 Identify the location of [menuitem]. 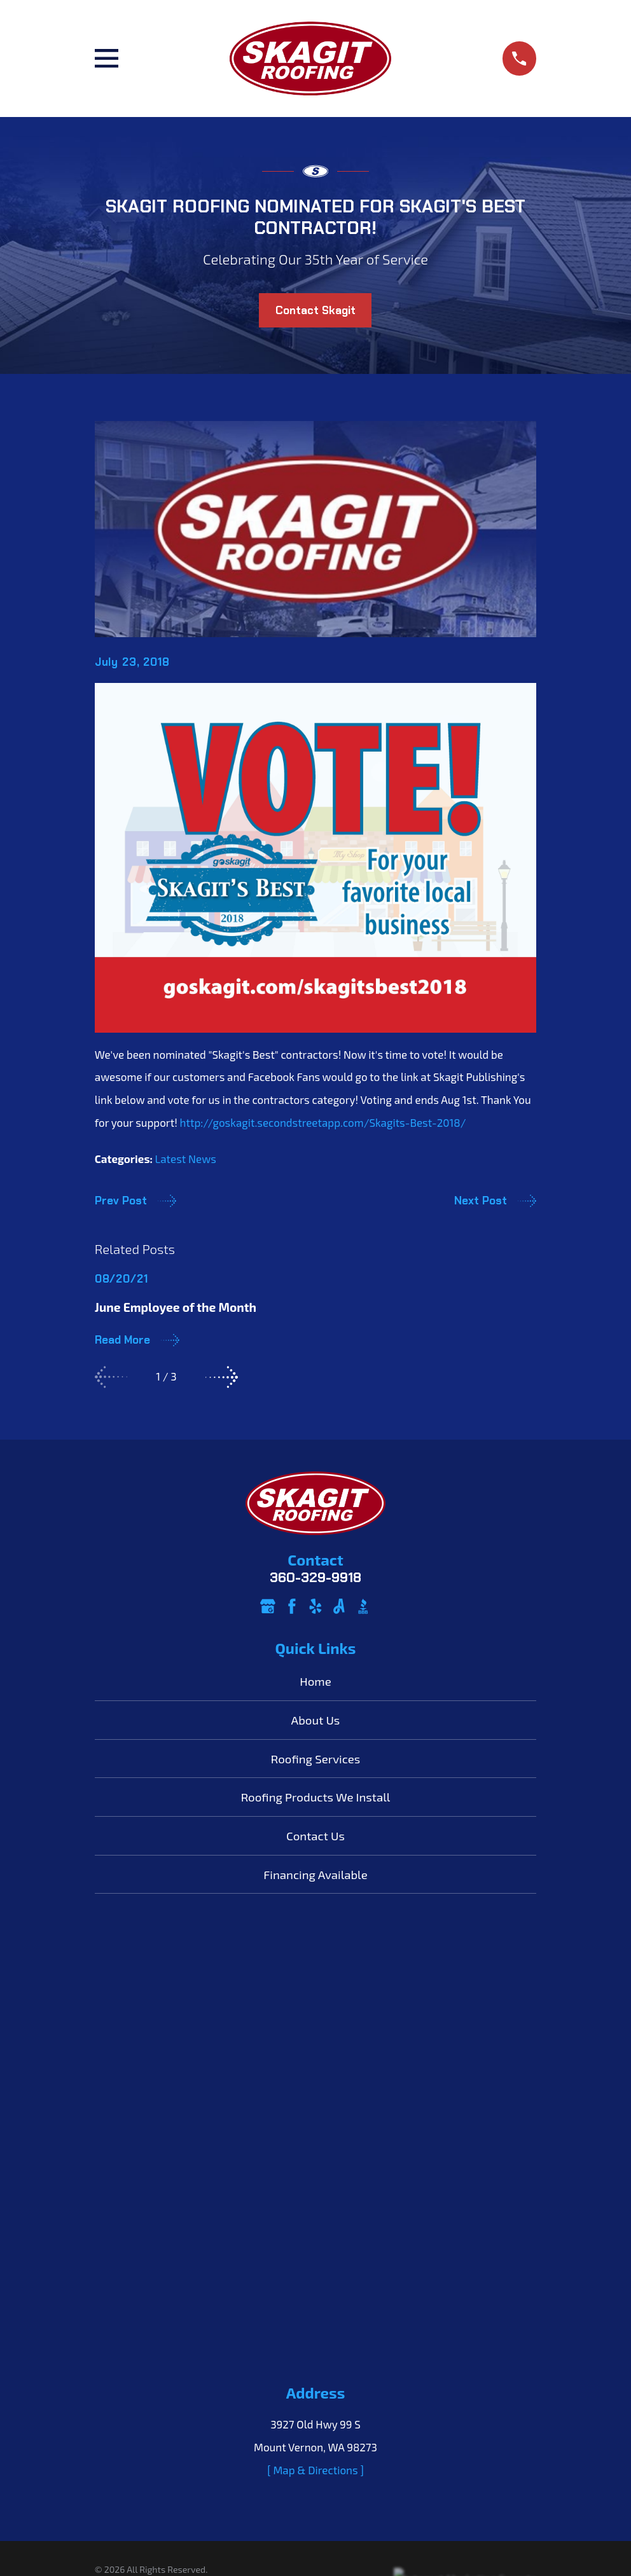
(112, 2147).